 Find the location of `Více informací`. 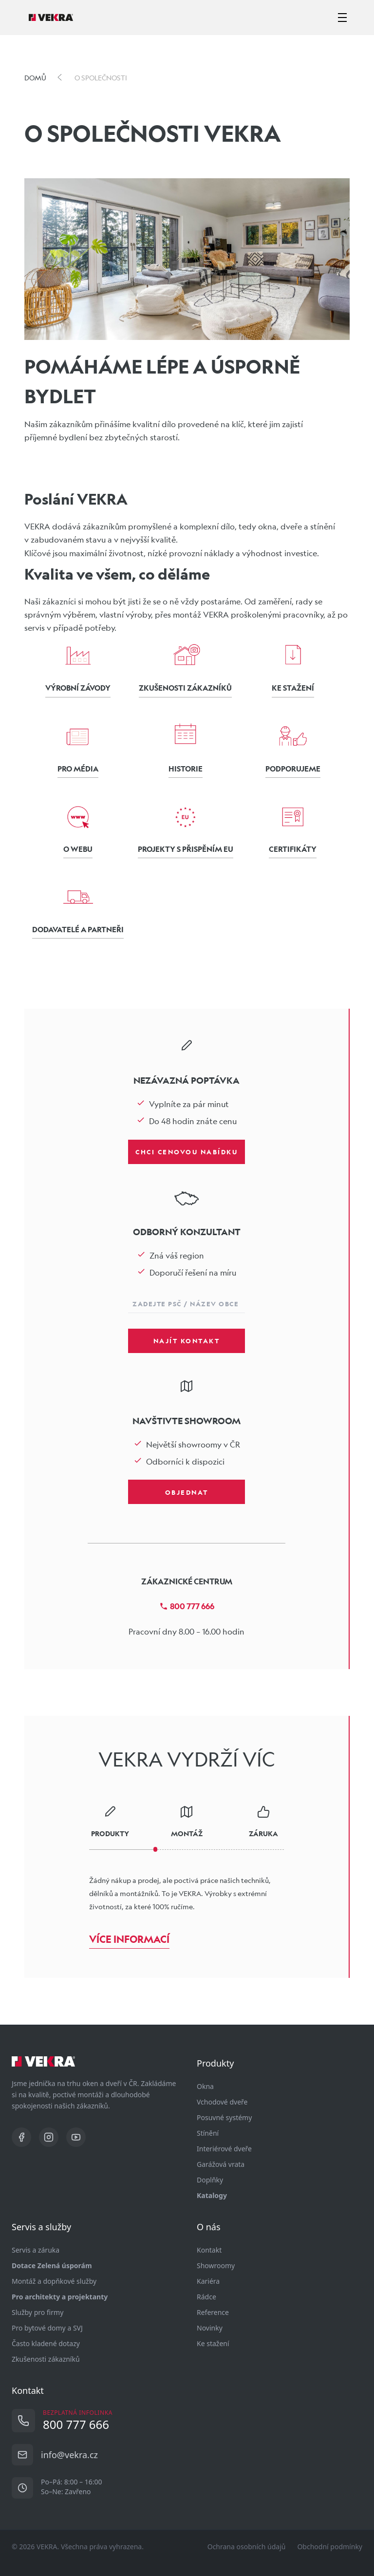

Více informací is located at coordinates (129, 1939).